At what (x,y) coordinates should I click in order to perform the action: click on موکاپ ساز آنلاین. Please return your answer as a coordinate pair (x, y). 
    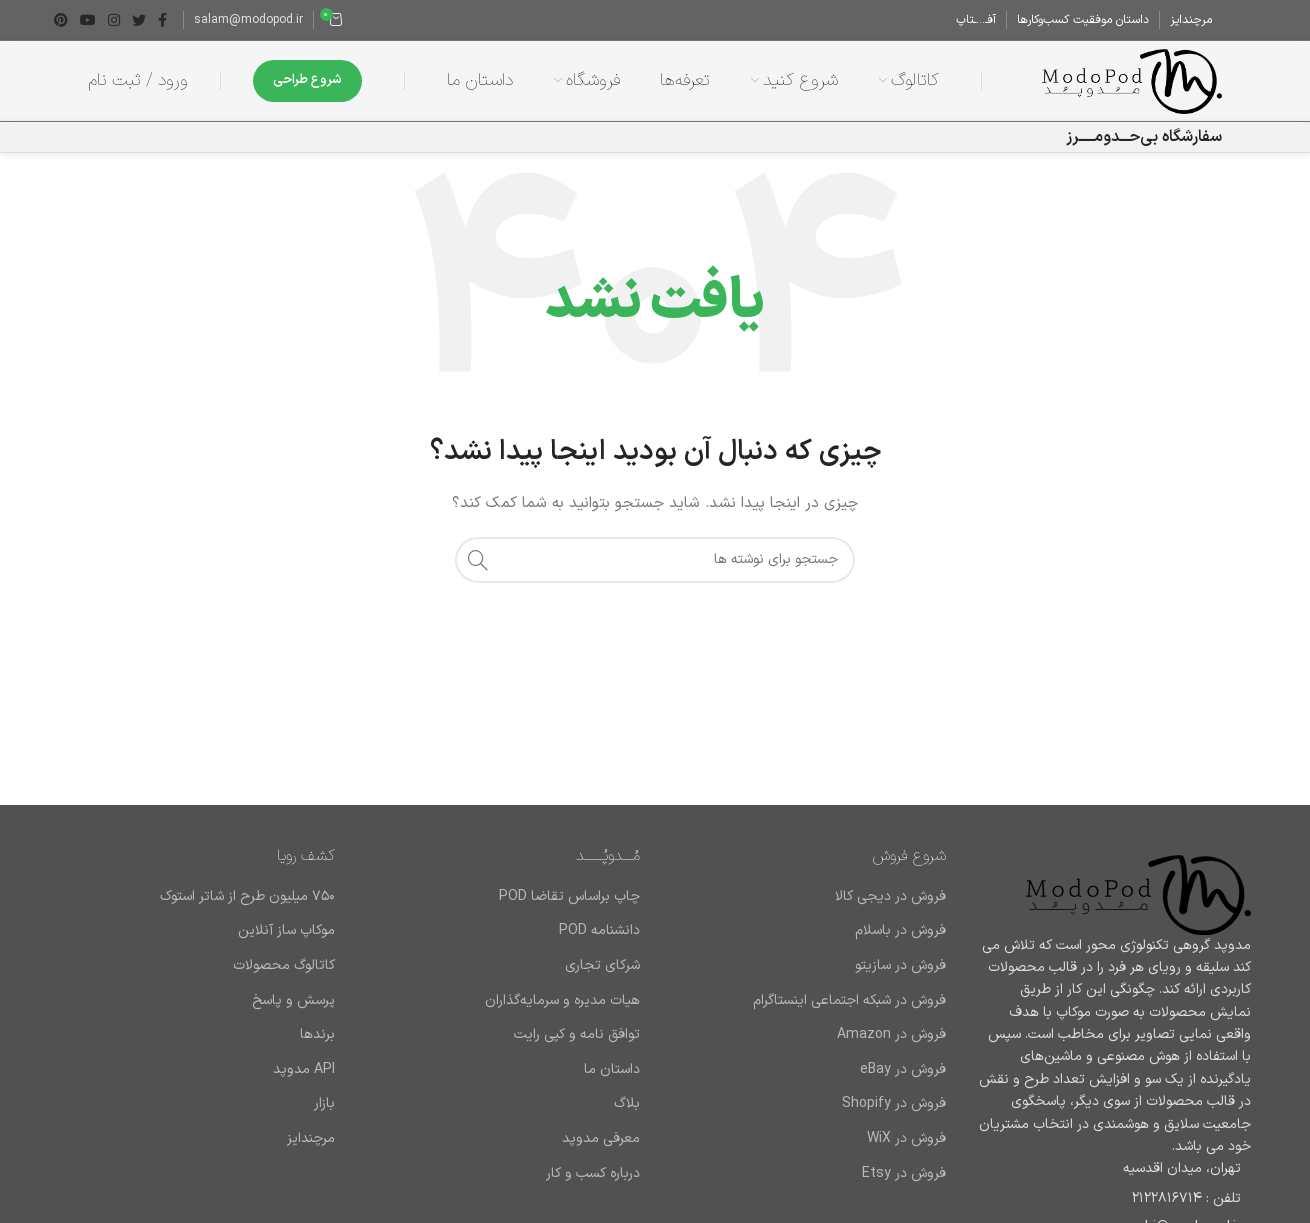
    Looking at the image, I should click on (286, 931).